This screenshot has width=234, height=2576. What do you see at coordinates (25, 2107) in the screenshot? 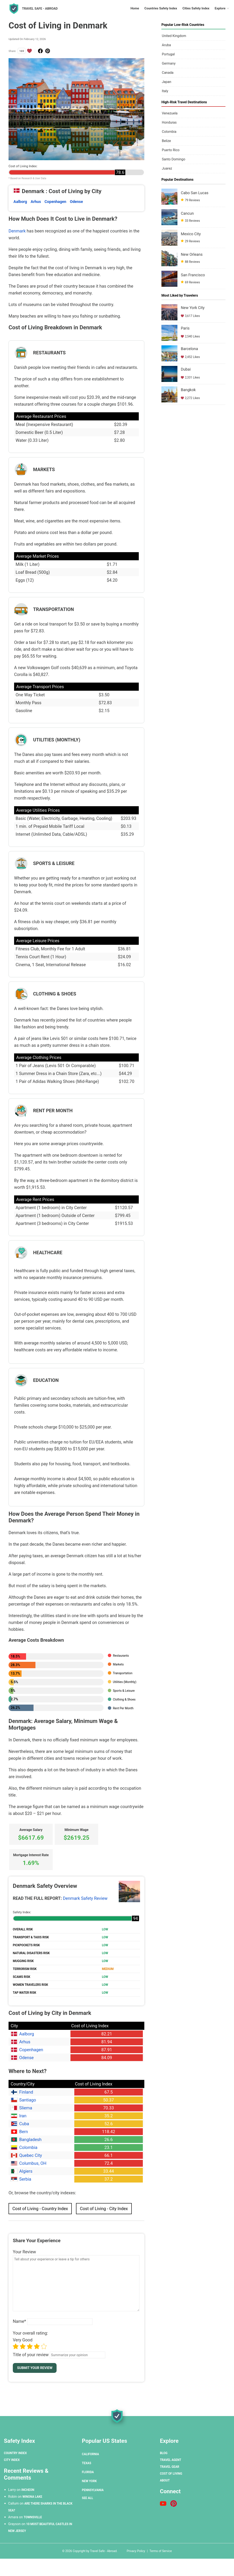
I see `Sliema` at bounding box center [25, 2107].